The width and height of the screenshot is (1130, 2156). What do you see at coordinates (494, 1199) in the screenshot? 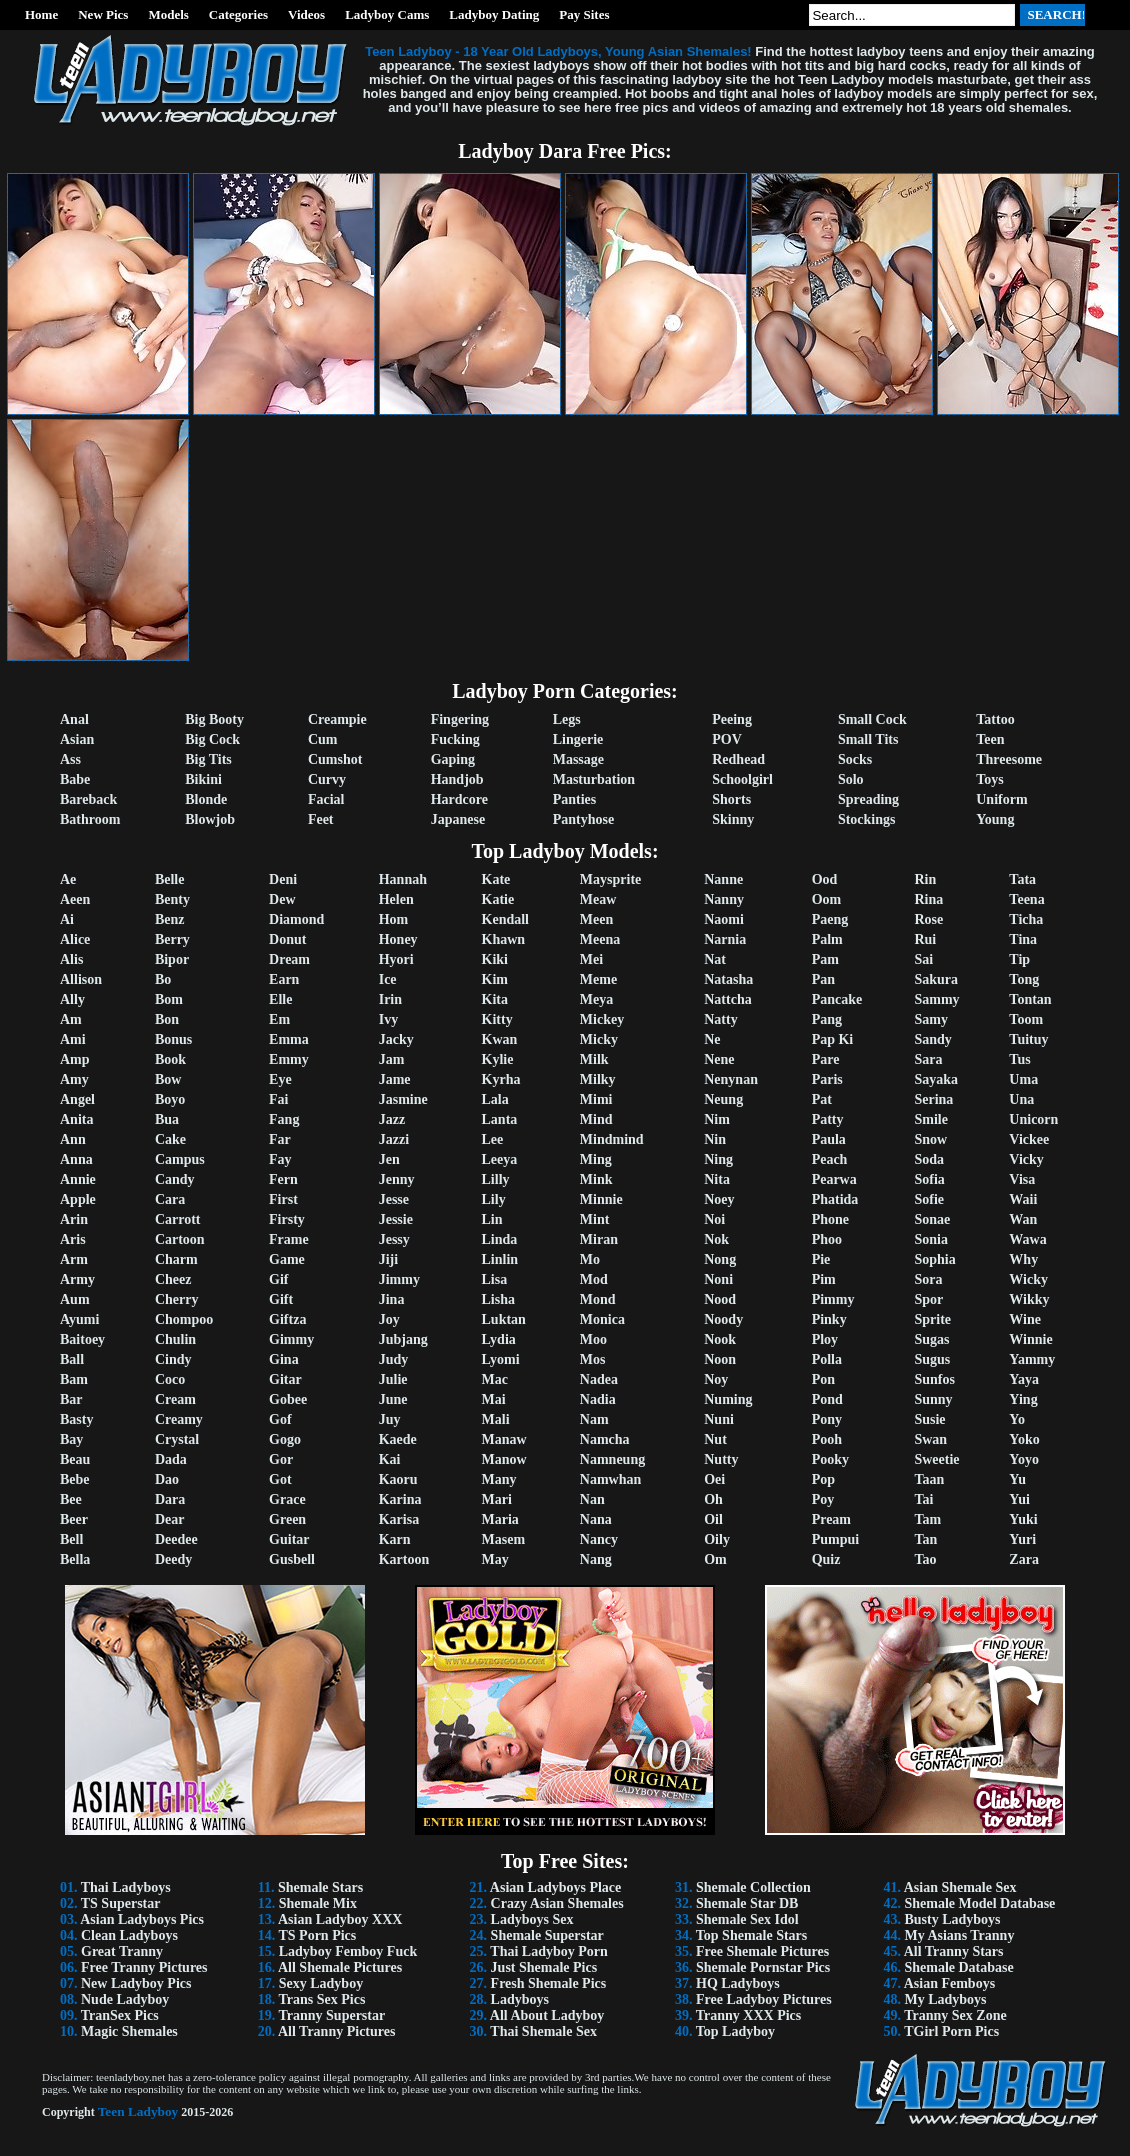
I see `Lily` at bounding box center [494, 1199].